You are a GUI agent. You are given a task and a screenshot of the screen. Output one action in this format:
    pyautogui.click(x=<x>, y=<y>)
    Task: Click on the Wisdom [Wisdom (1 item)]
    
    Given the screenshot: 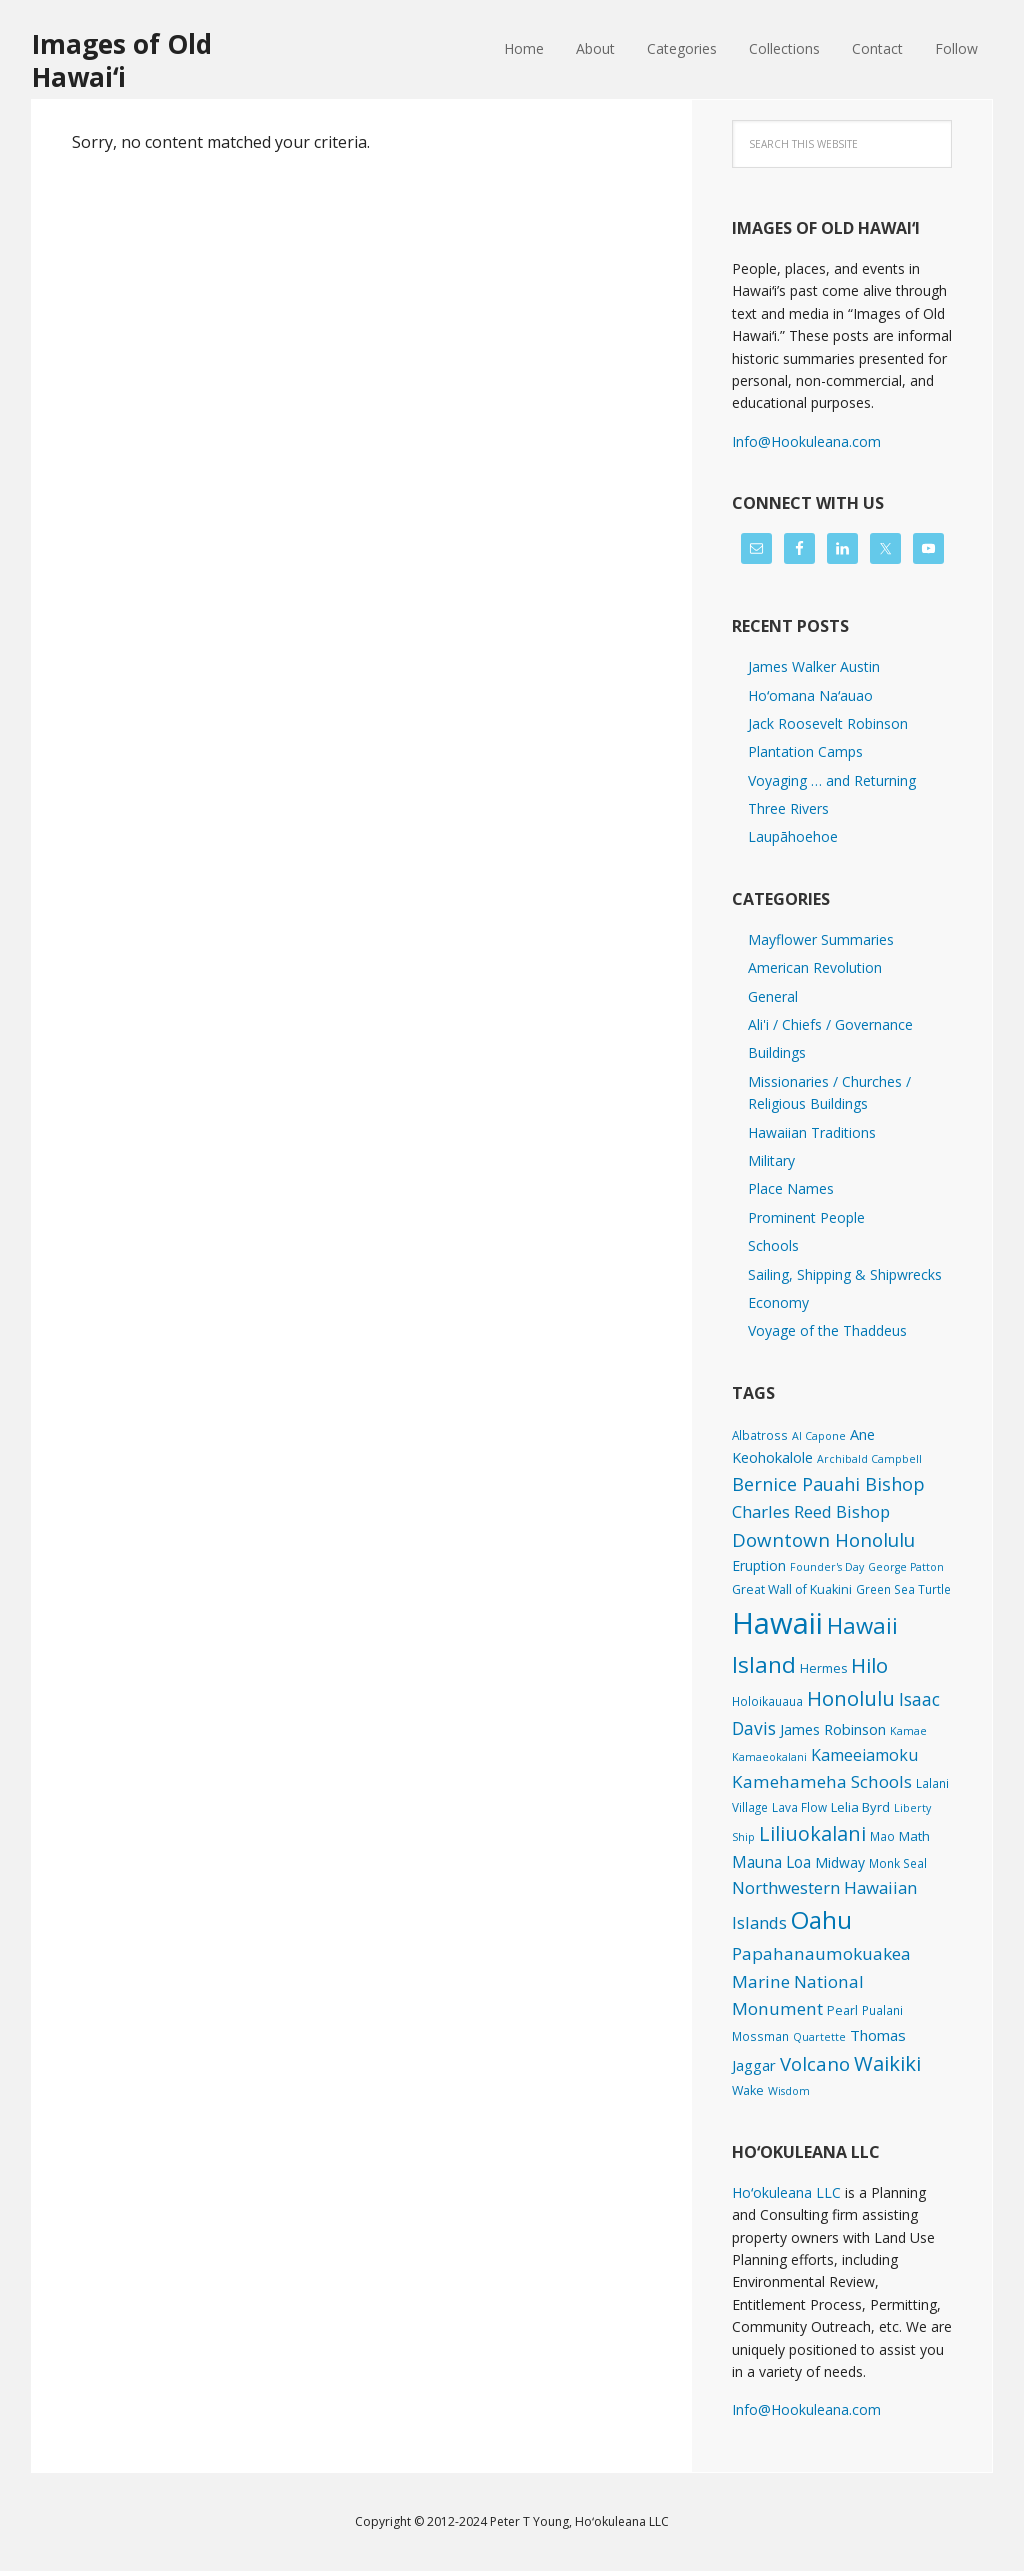 What is the action you would take?
    pyautogui.click(x=789, y=2091)
    